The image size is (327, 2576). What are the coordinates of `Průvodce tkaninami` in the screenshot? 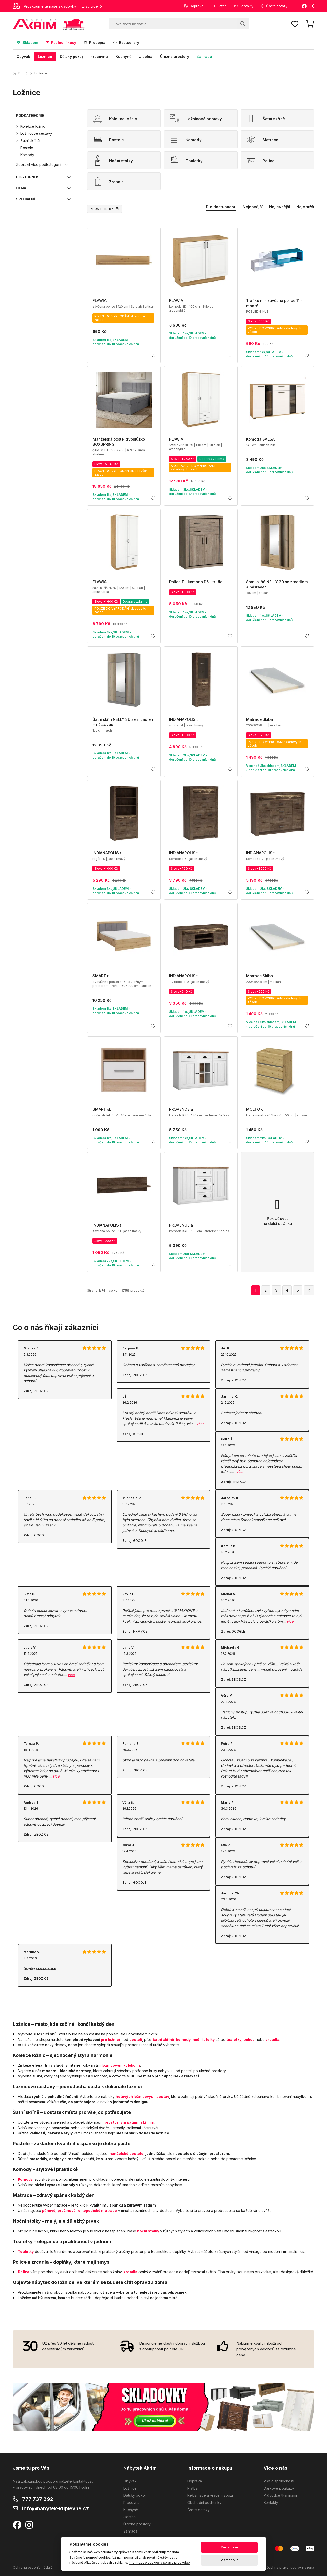 It's located at (280, 2495).